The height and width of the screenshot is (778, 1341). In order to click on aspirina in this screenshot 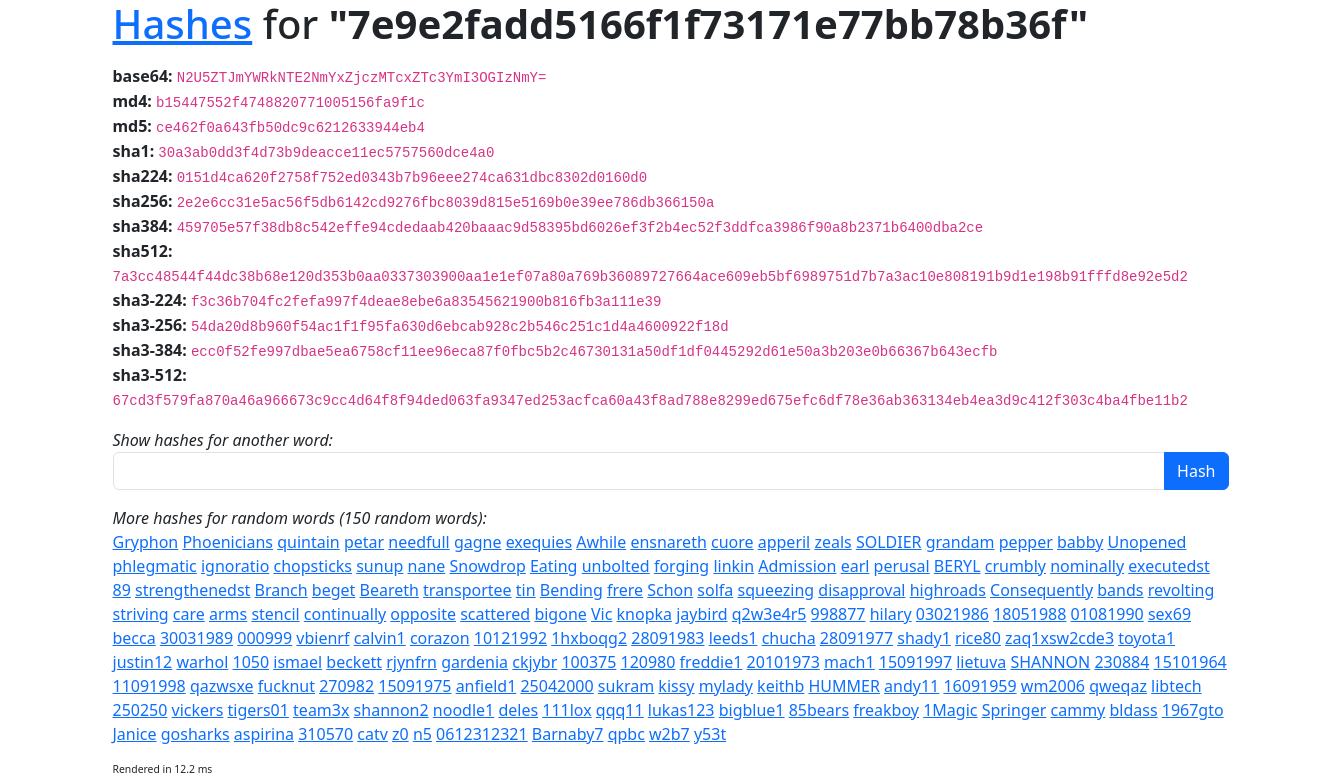, I will do `click(264, 734)`.